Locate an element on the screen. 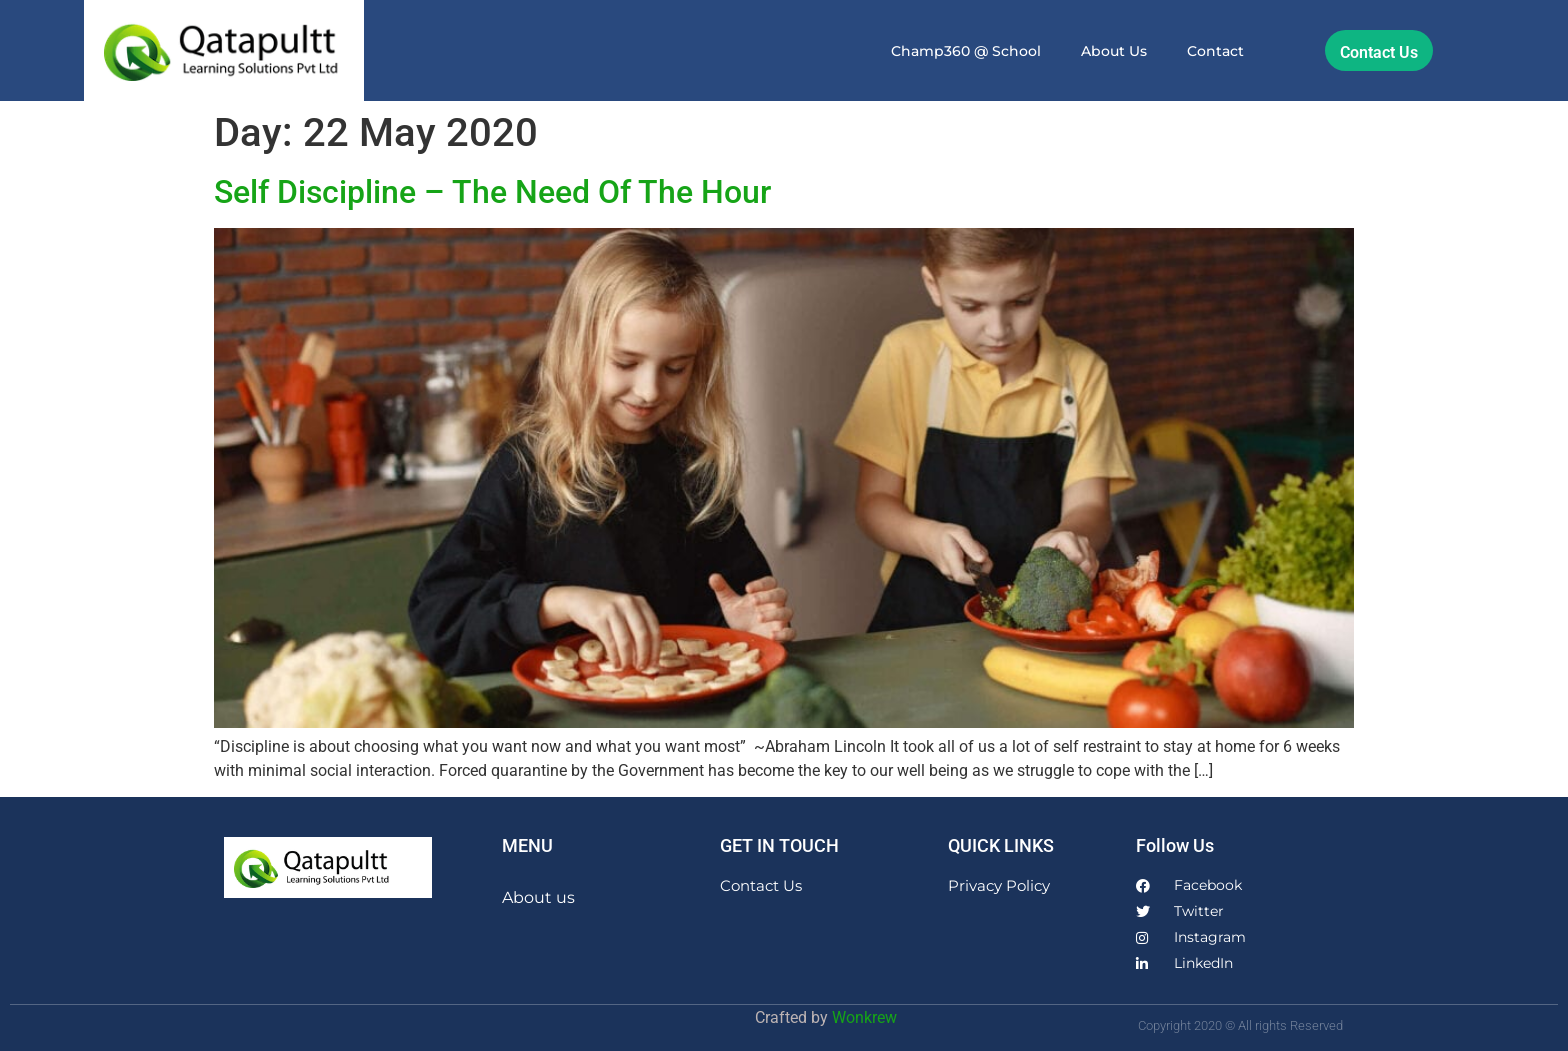 This screenshot has width=1568, height=1051. About us is located at coordinates (1114, 51).